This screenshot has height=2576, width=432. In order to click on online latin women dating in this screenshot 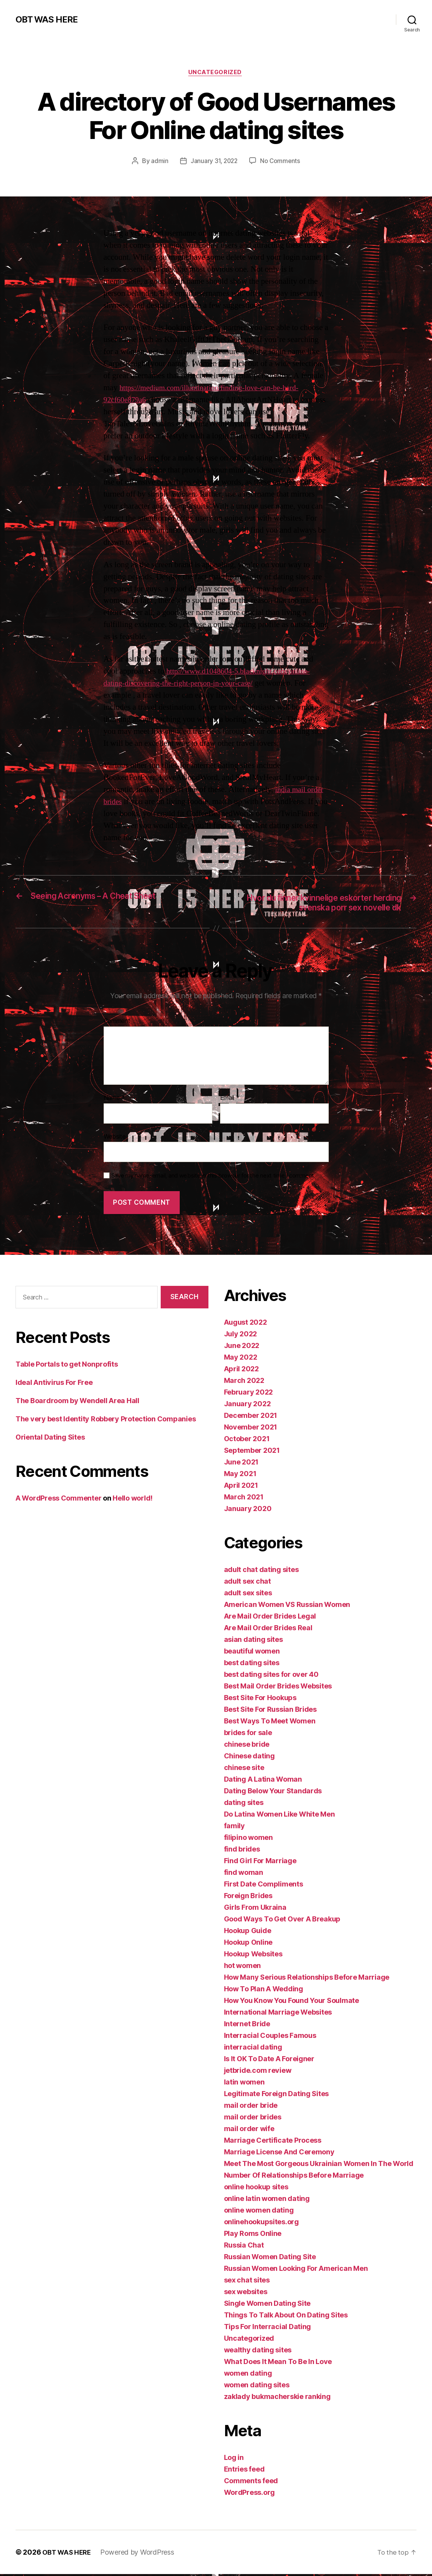, I will do `click(267, 2200)`.